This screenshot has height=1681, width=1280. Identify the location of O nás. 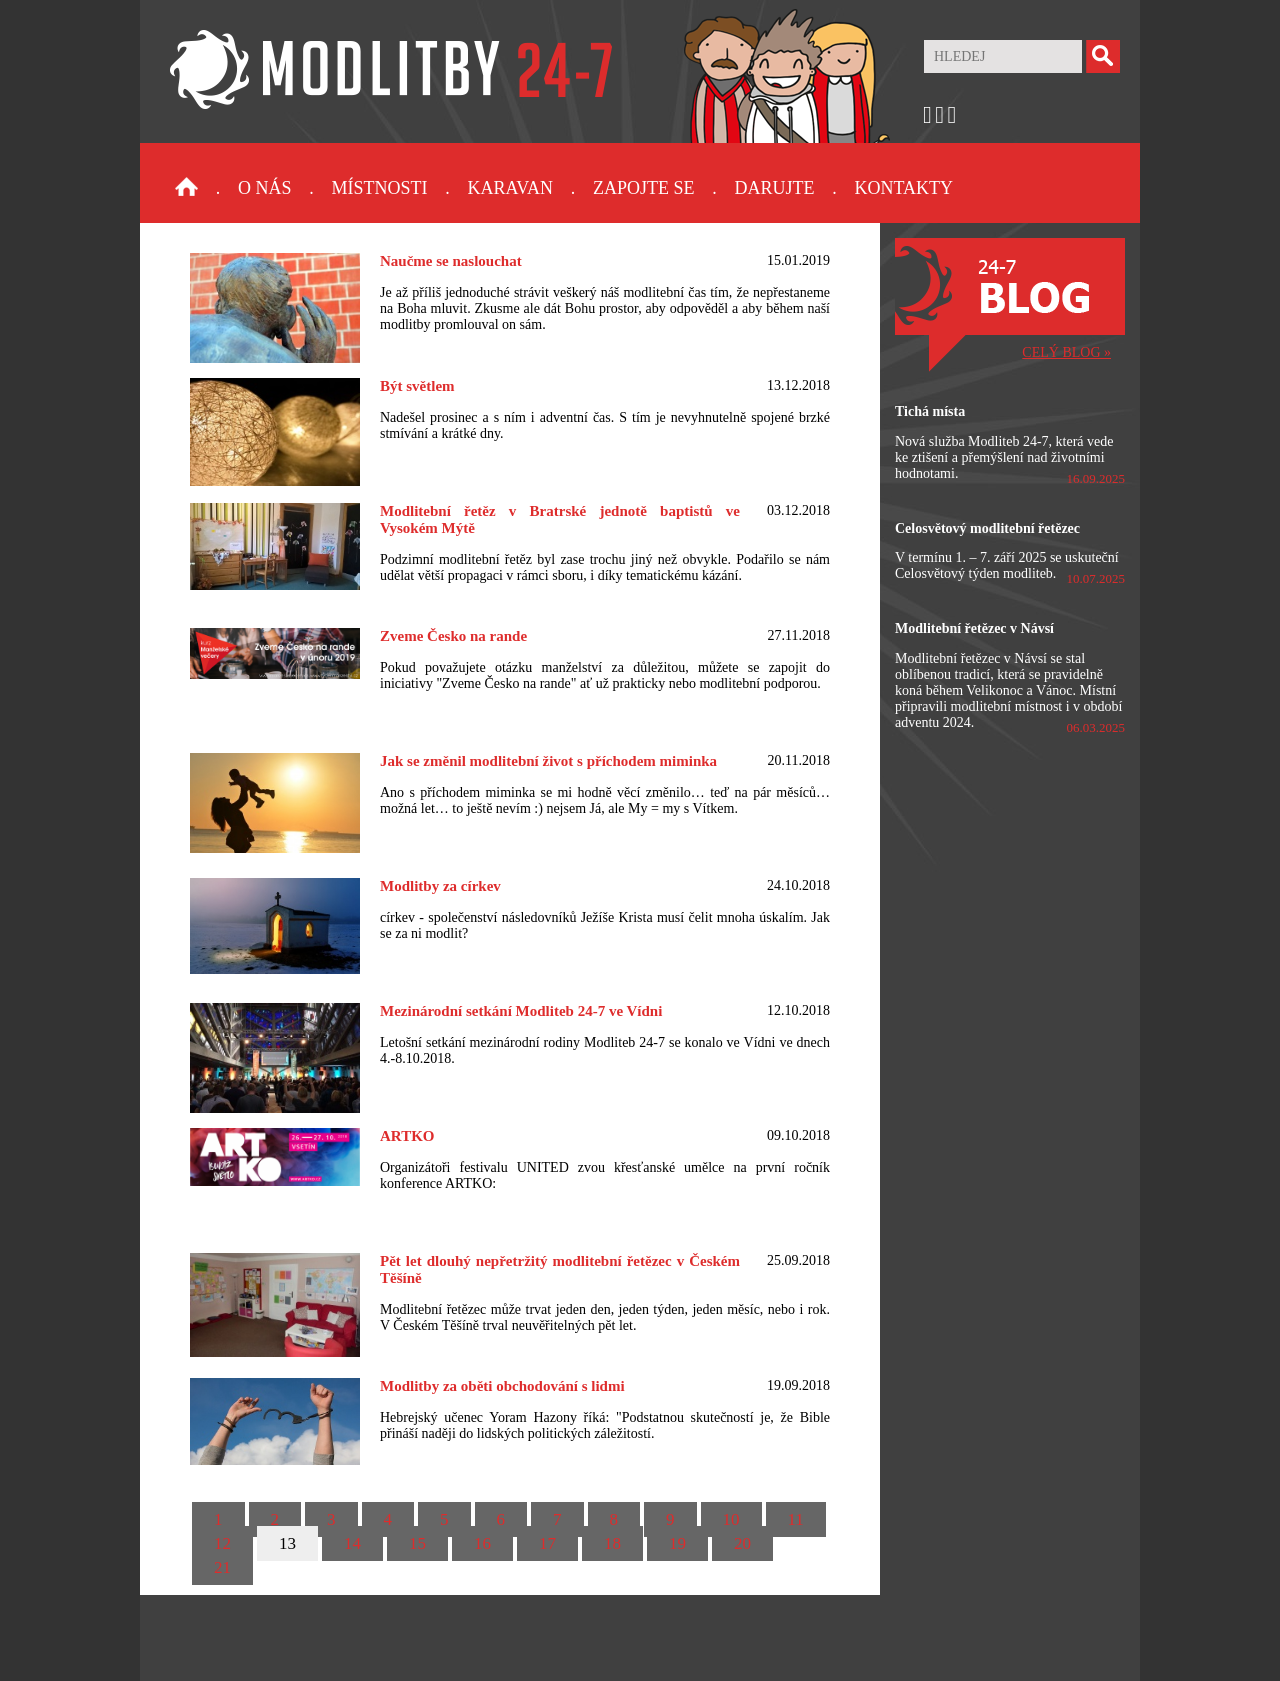
(265, 188).